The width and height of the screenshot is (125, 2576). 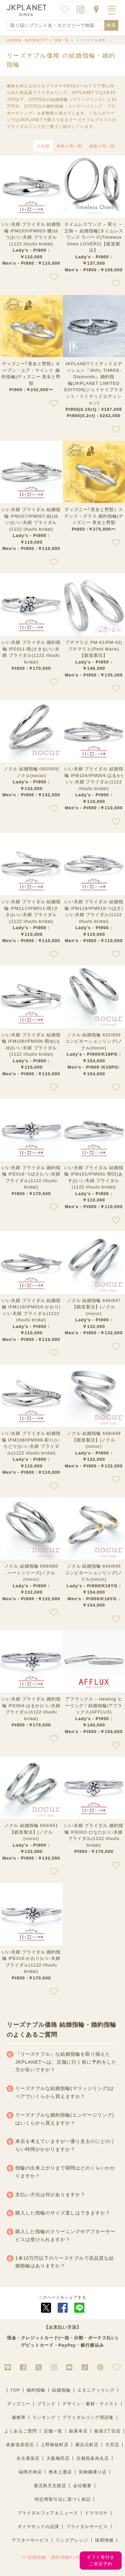 What do you see at coordinates (112, 2444) in the screenshot?
I see `大宮店` at bounding box center [112, 2444].